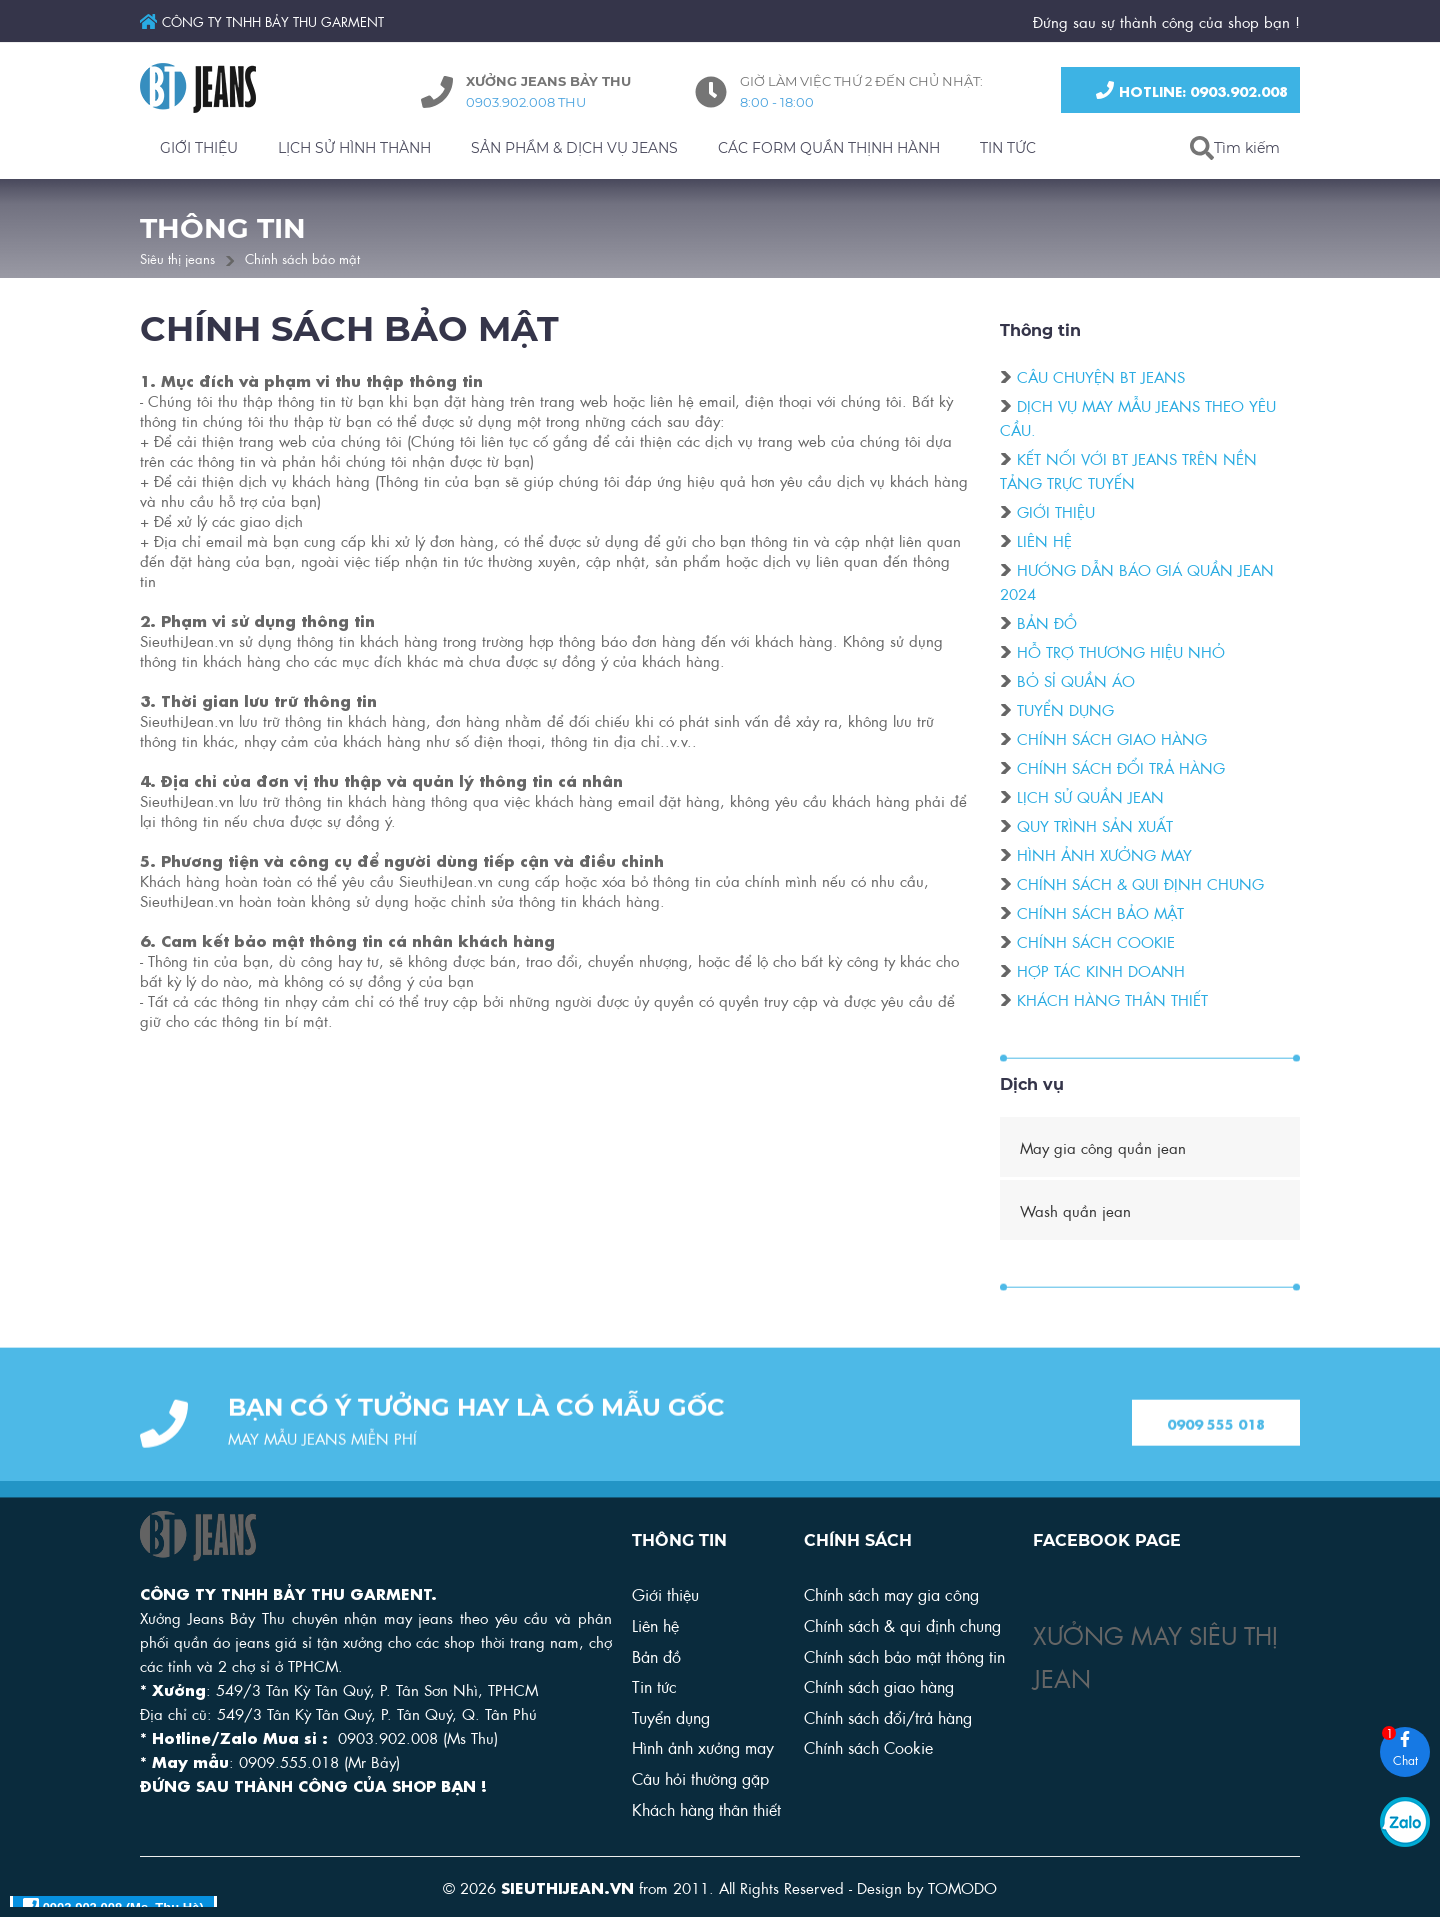 The image size is (1440, 1917). What do you see at coordinates (177, 257) in the screenshot?
I see `Siêu thị jeans` at bounding box center [177, 257].